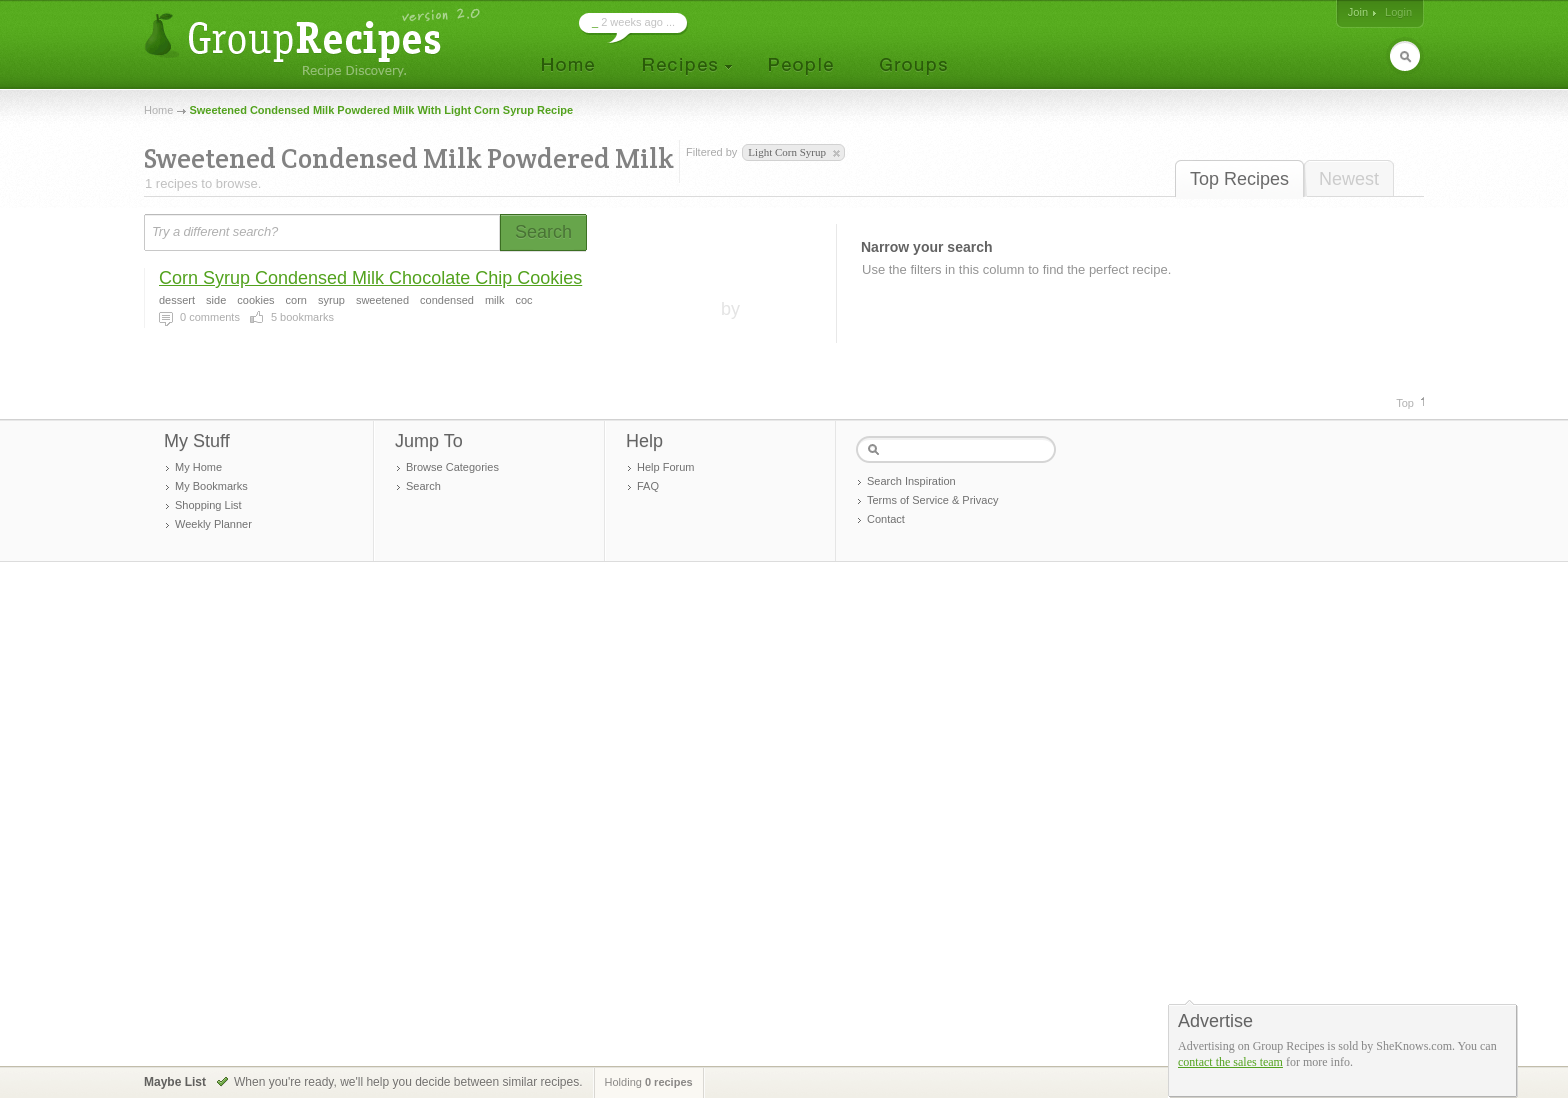 The height and width of the screenshot is (1098, 1568). I want to click on Contact, so click(886, 519).